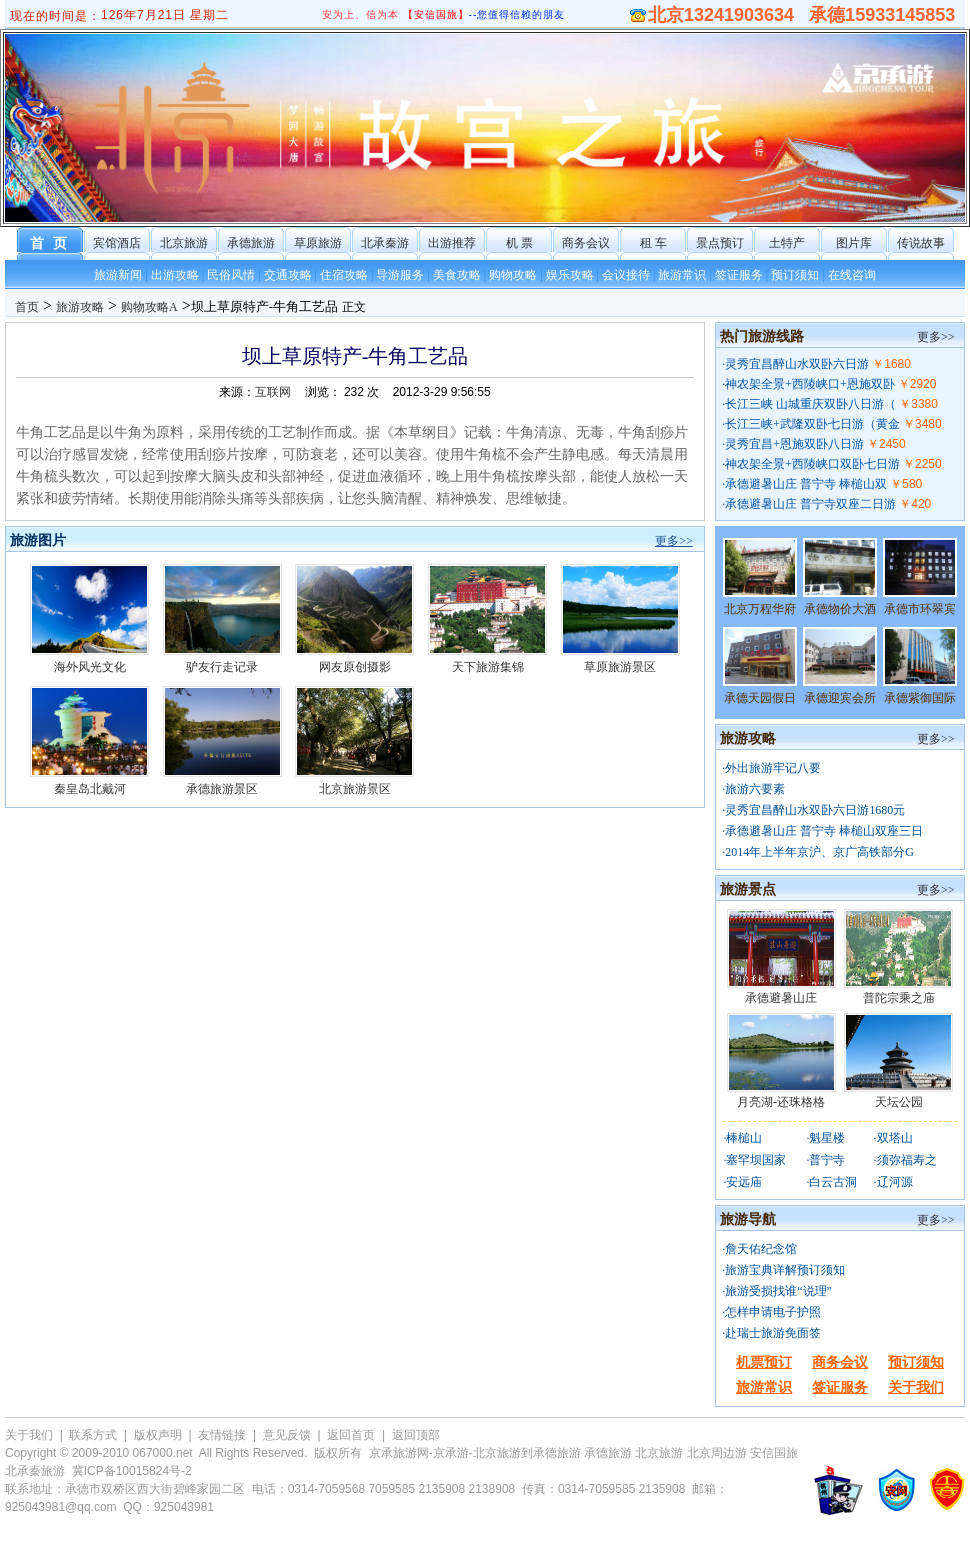 This screenshot has width=970, height=1561. I want to click on 普陀宗乘之庙, so click(899, 998).